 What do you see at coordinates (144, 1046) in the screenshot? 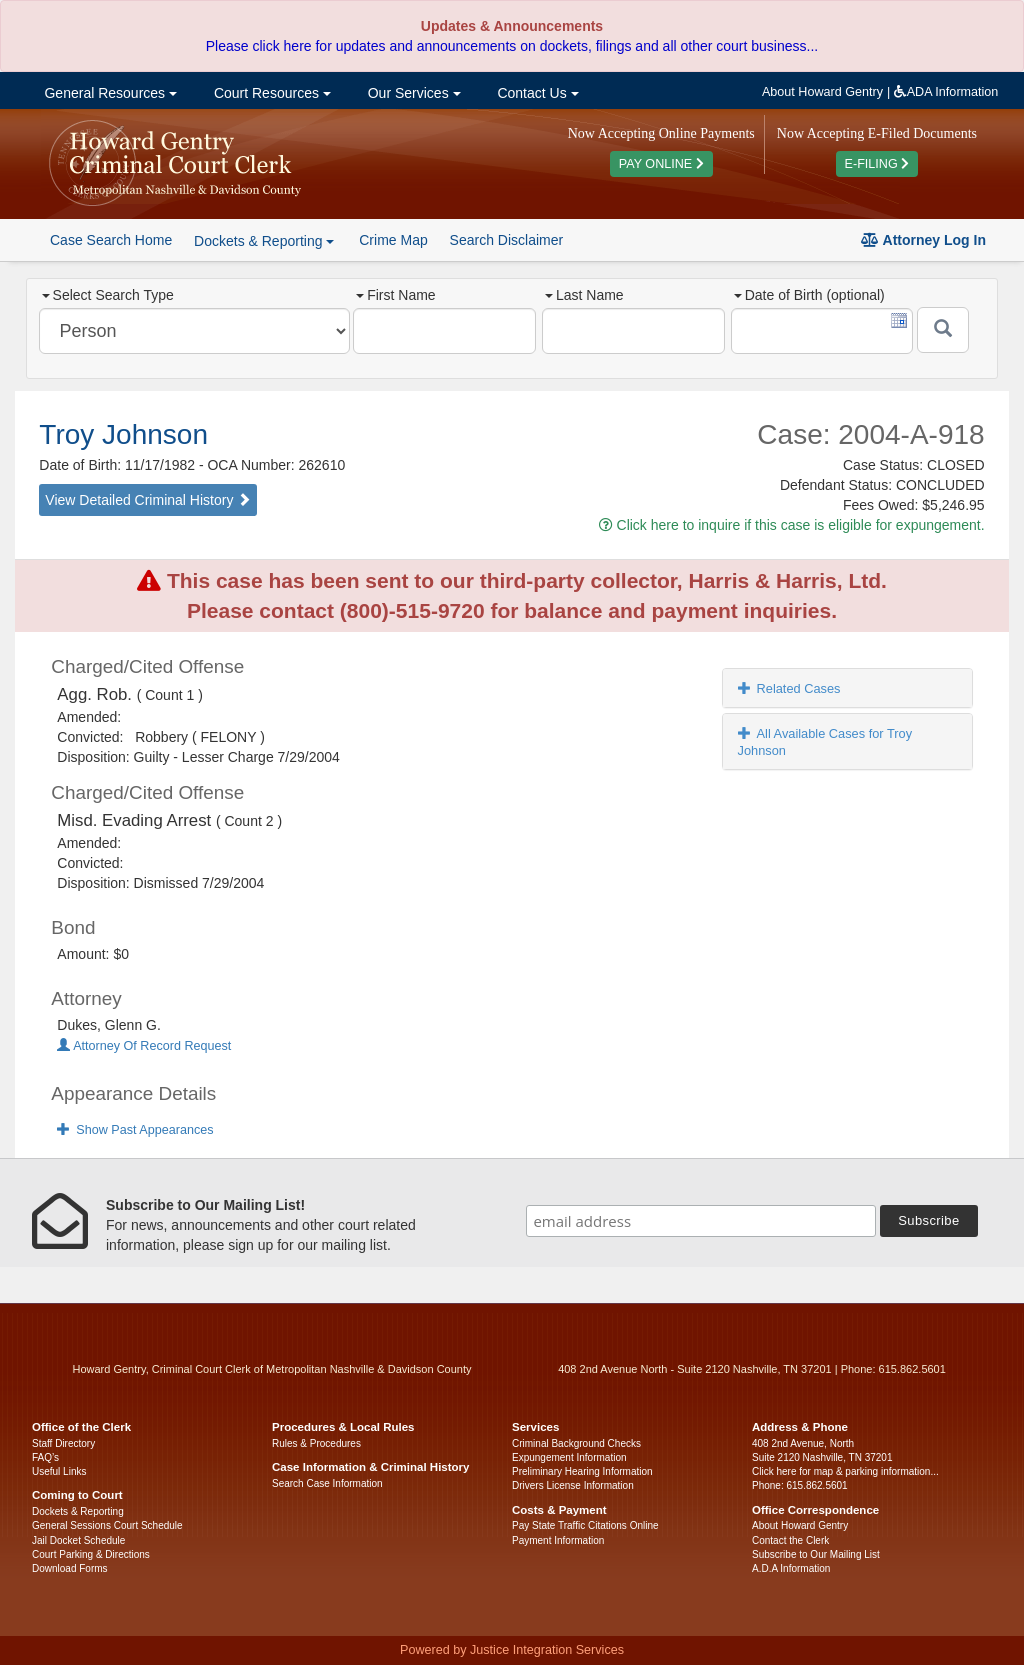
I see `Attorney Of Record Request` at bounding box center [144, 1046].